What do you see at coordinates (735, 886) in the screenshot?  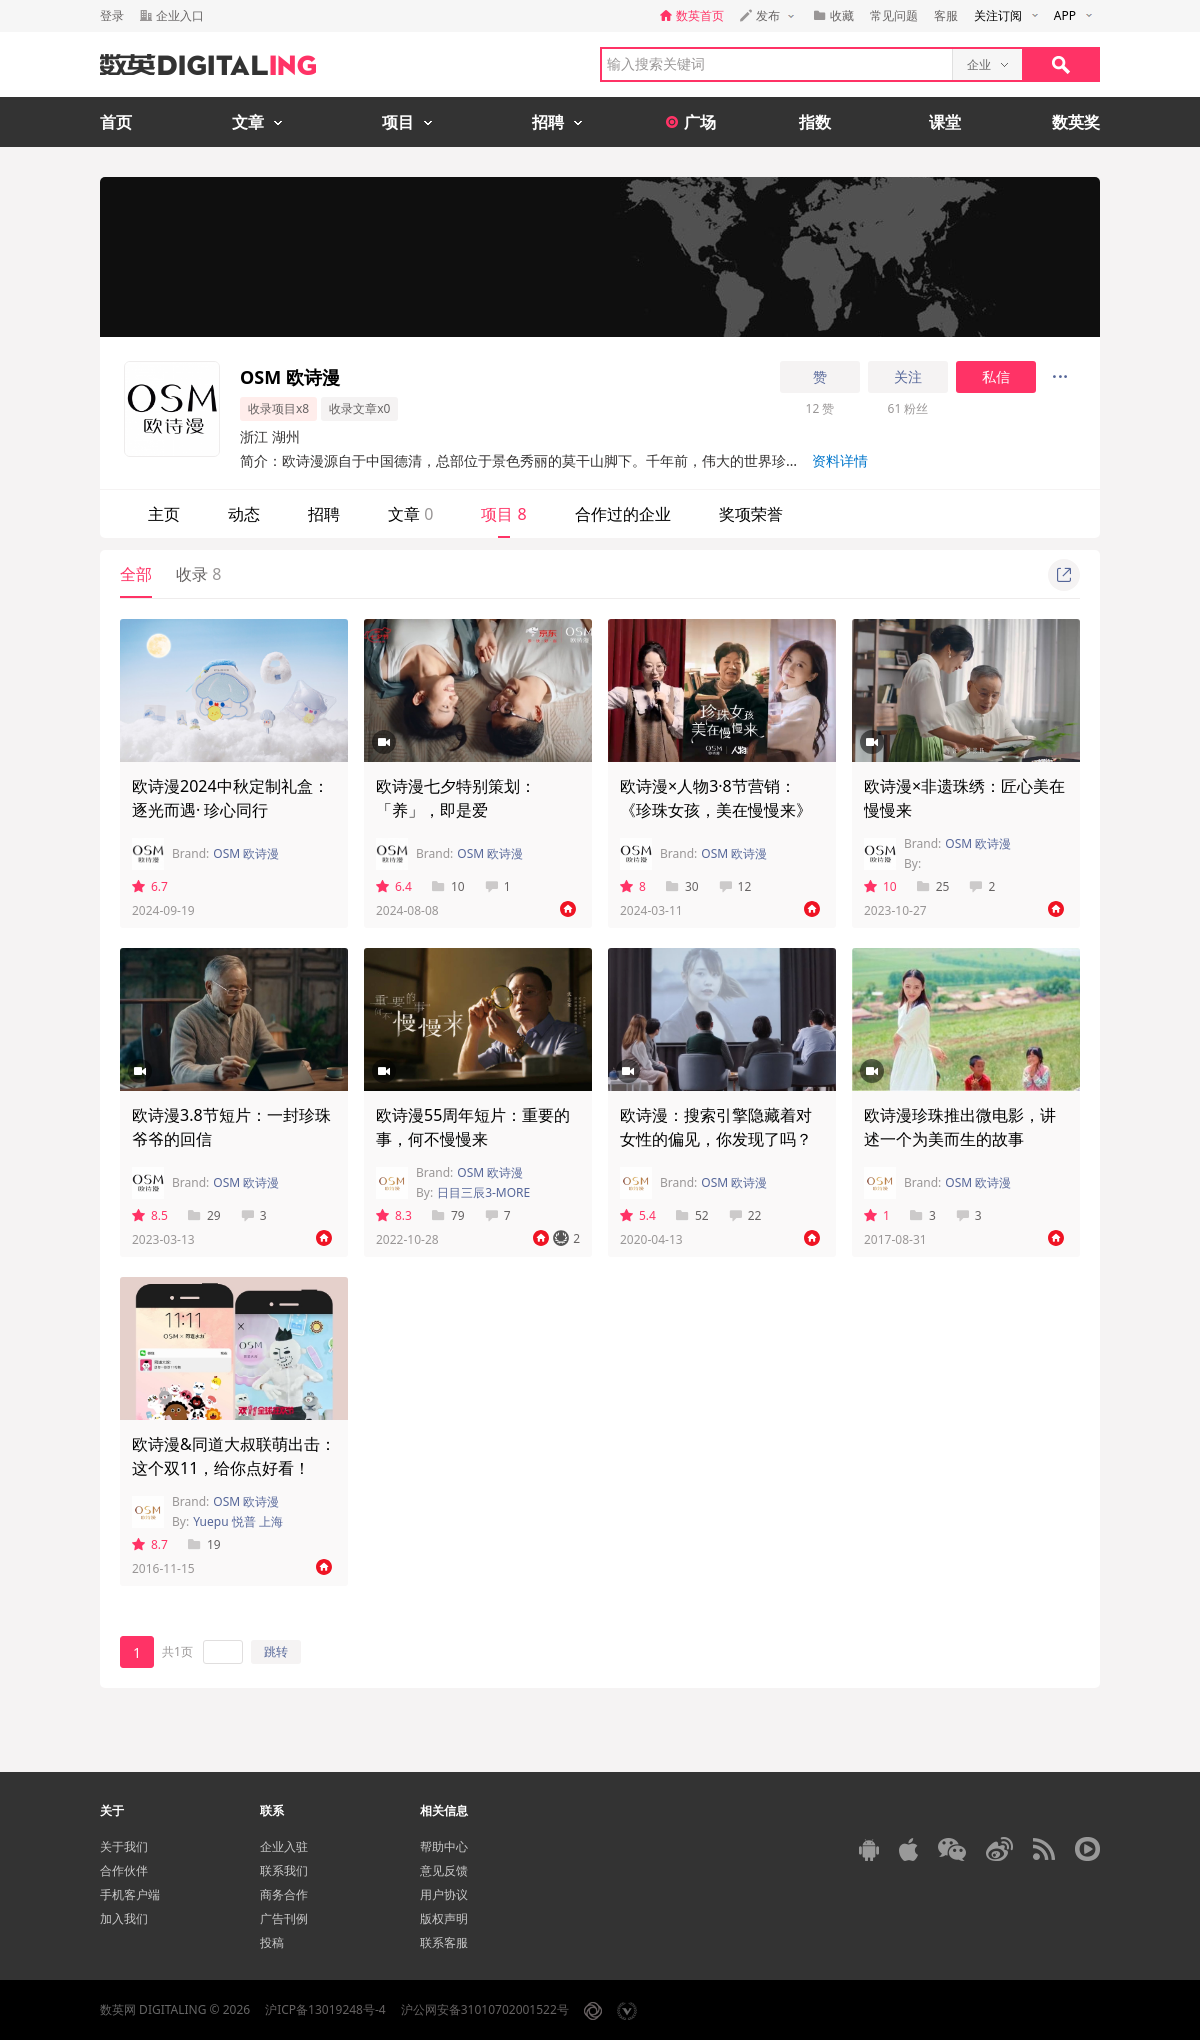 I see `12` at bounding box center [735, 886].